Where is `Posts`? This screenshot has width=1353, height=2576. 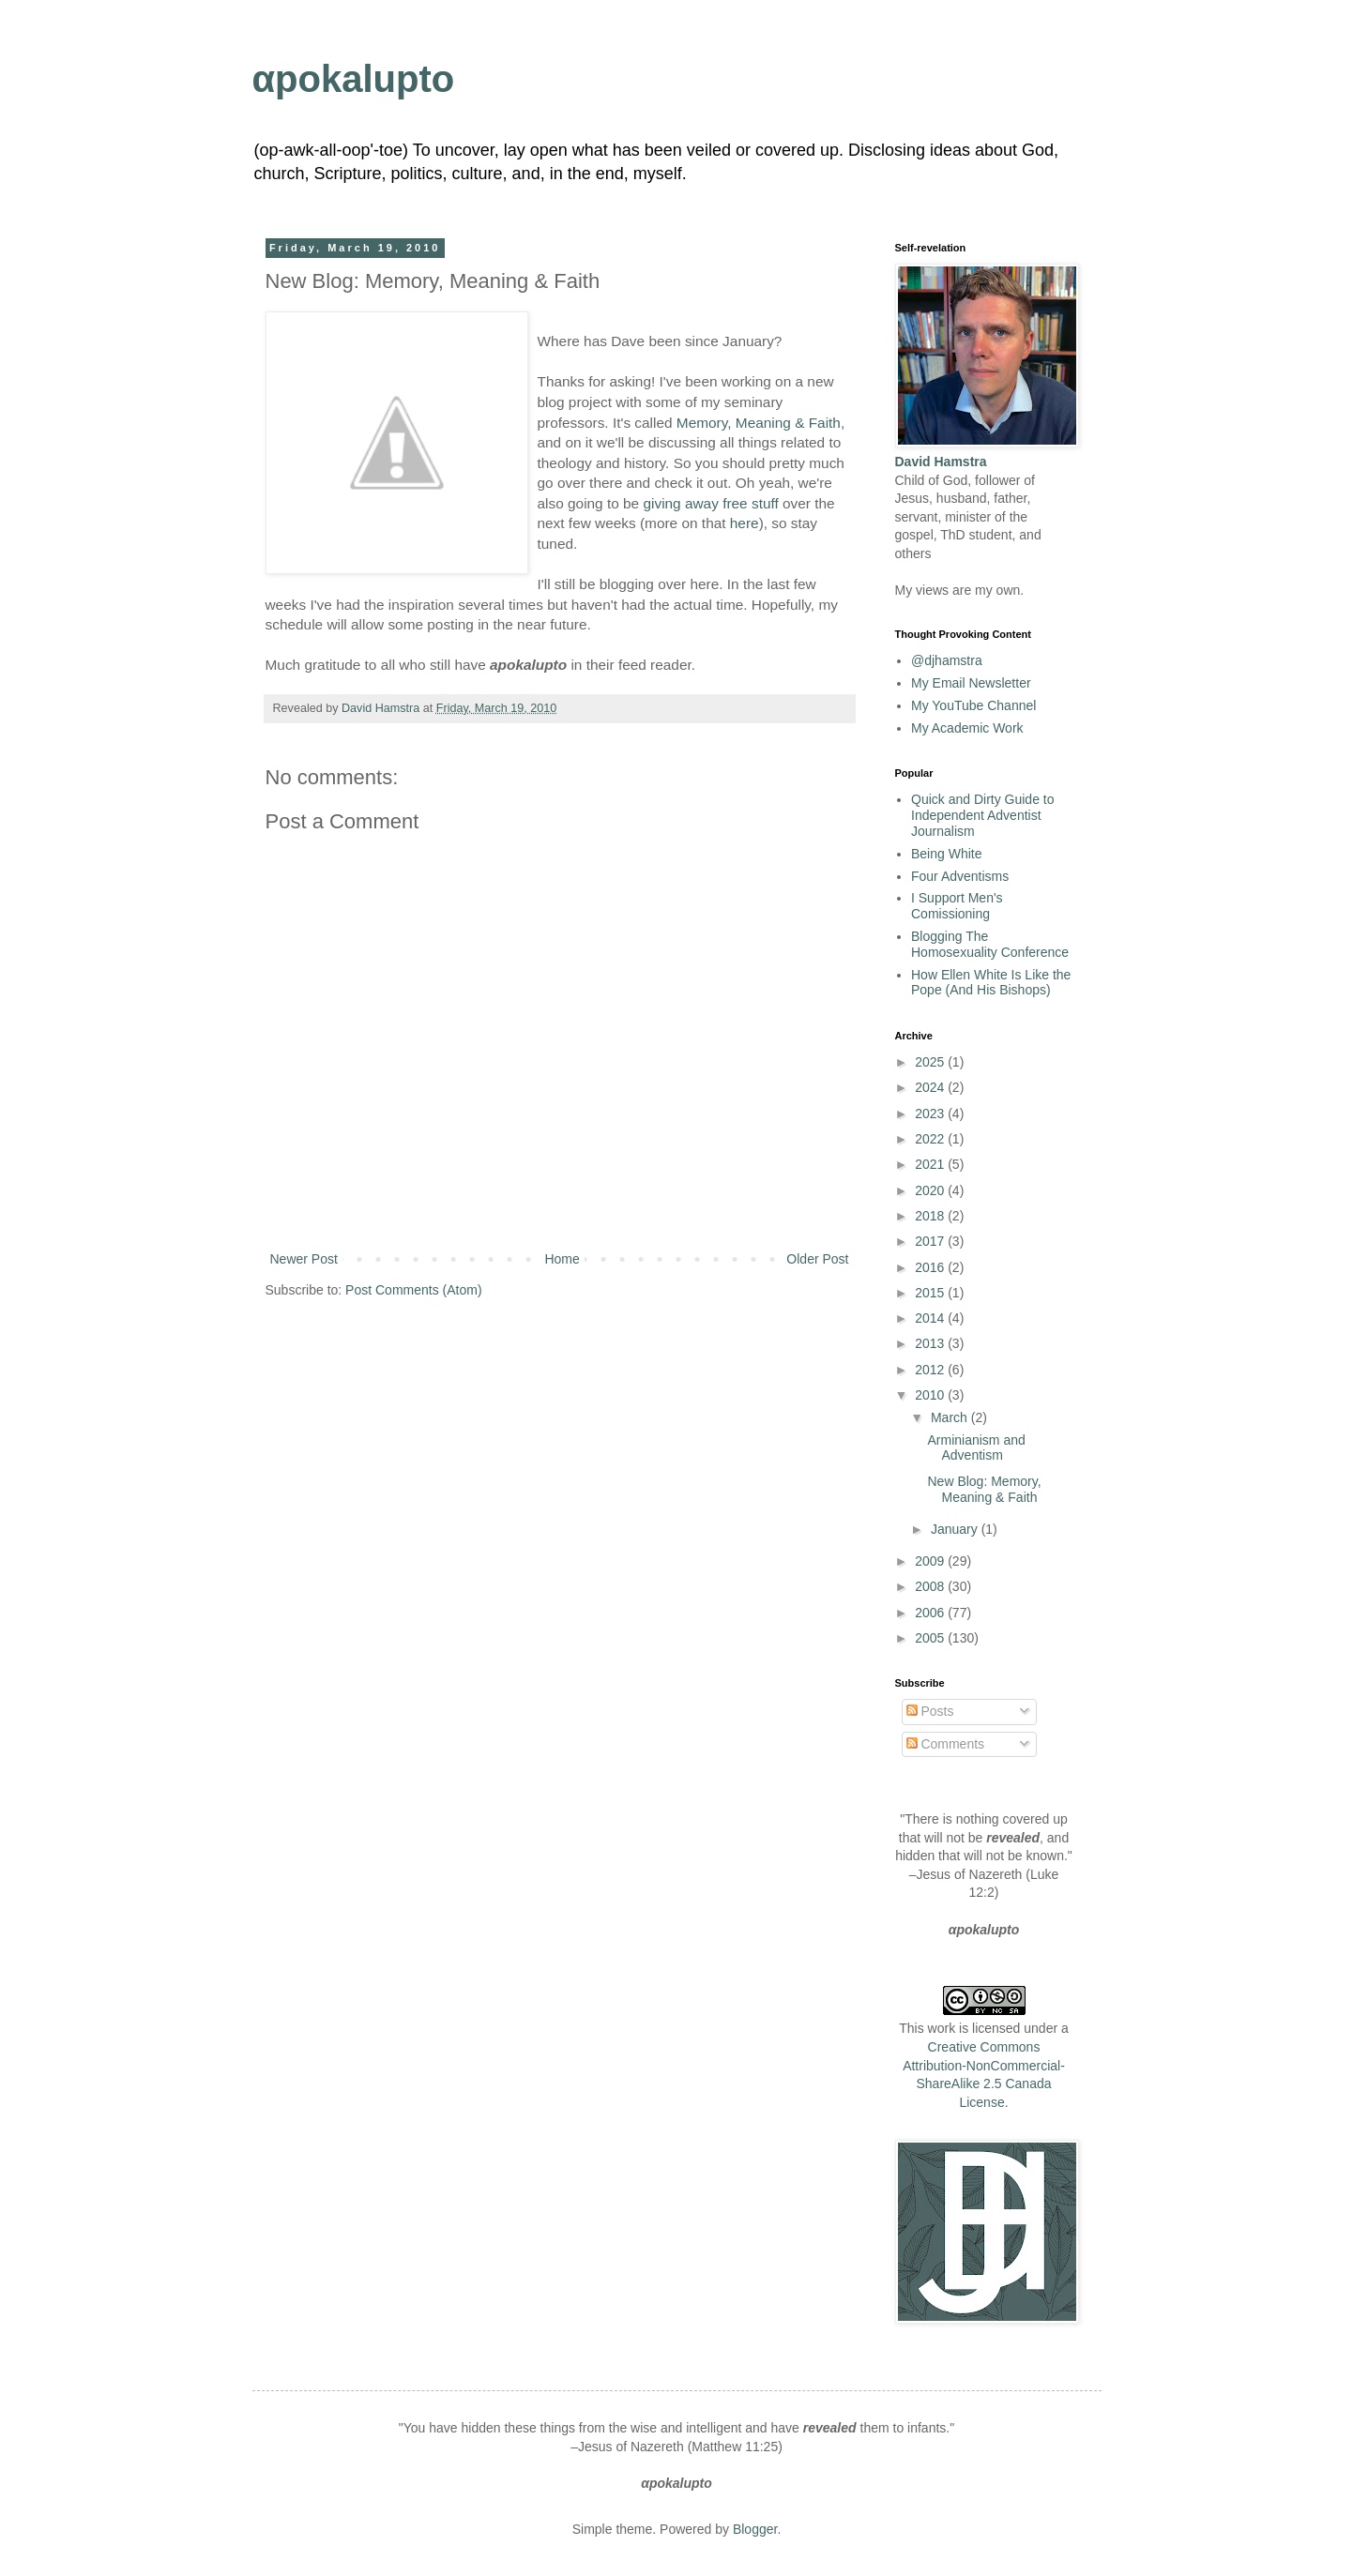
Posts is located at coordinates (930, 1711).